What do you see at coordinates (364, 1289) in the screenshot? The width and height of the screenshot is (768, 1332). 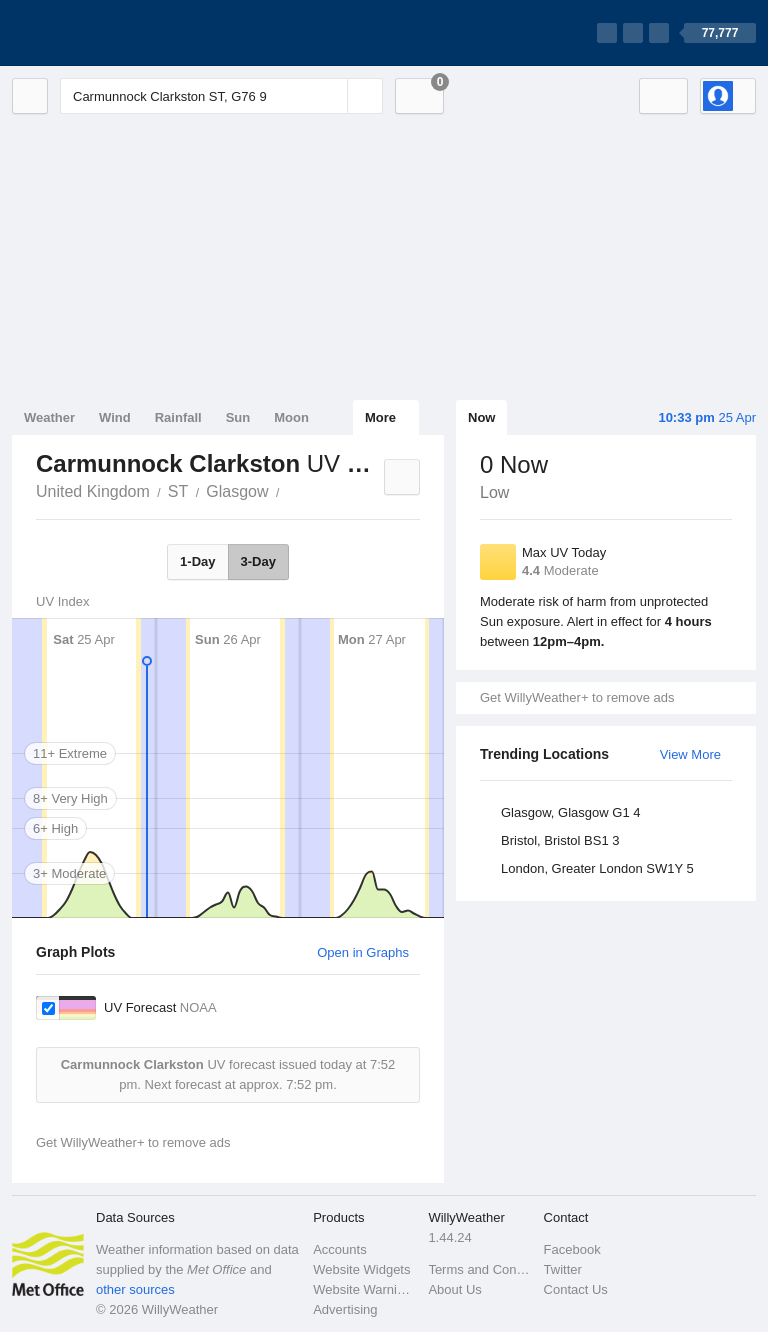 I see `Website Warnings` at bounding box center [364, 1289].